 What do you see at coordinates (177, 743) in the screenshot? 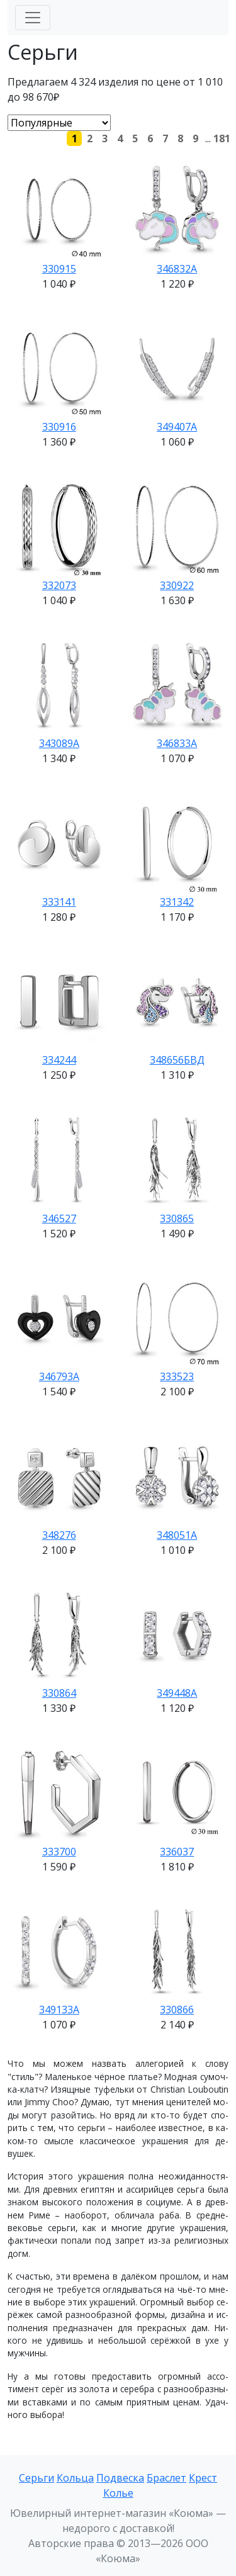
I see `346833А` at bounding box center [177, 743].